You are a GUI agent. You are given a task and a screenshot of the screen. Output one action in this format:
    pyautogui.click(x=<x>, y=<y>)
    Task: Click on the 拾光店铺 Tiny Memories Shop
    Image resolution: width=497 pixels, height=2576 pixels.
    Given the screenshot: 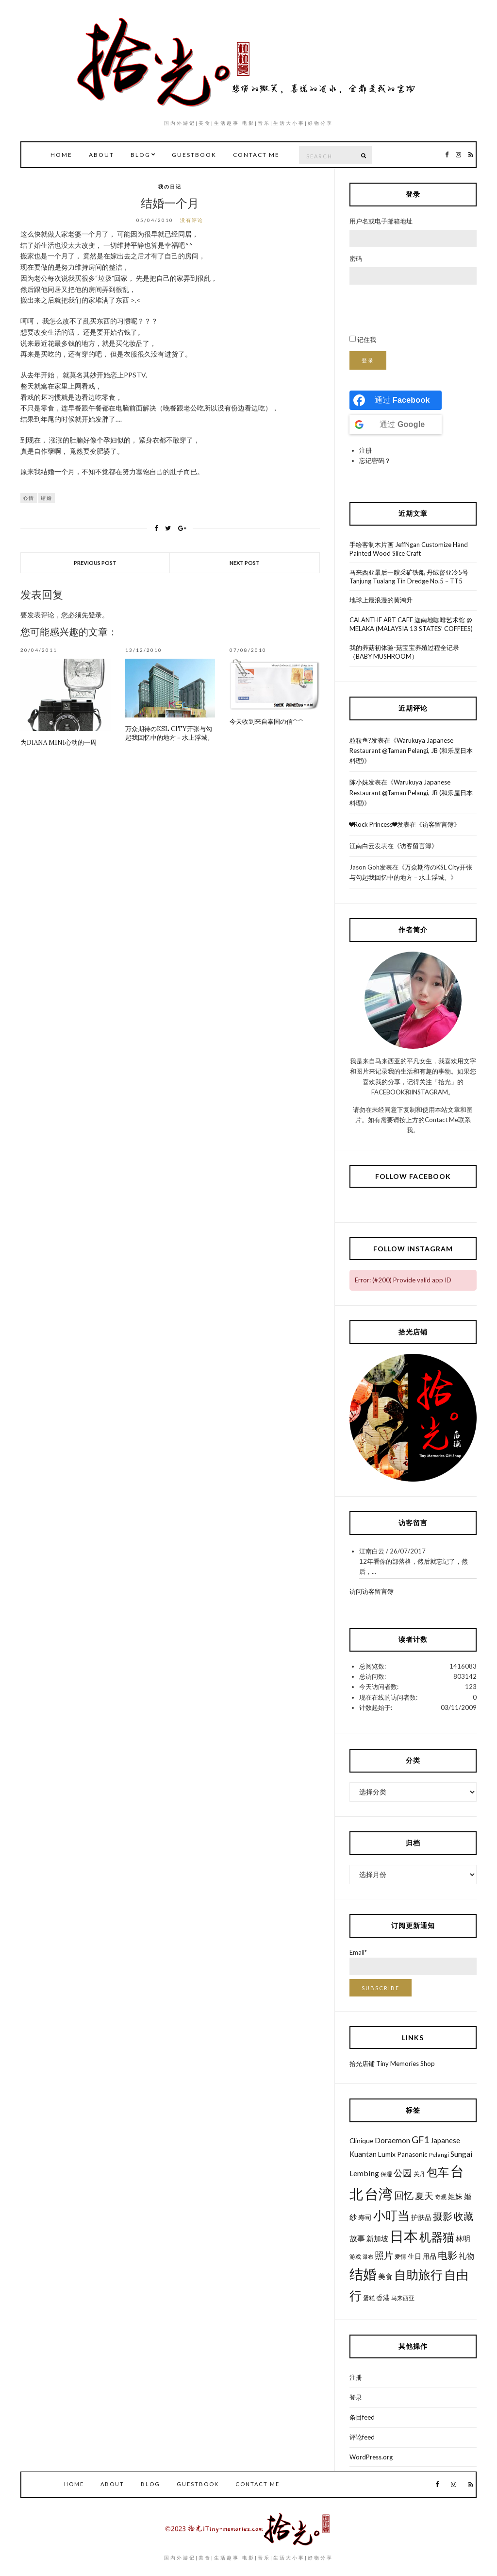 What is the action you would take?
    pyautogui.click(x=392, y=2063)
    